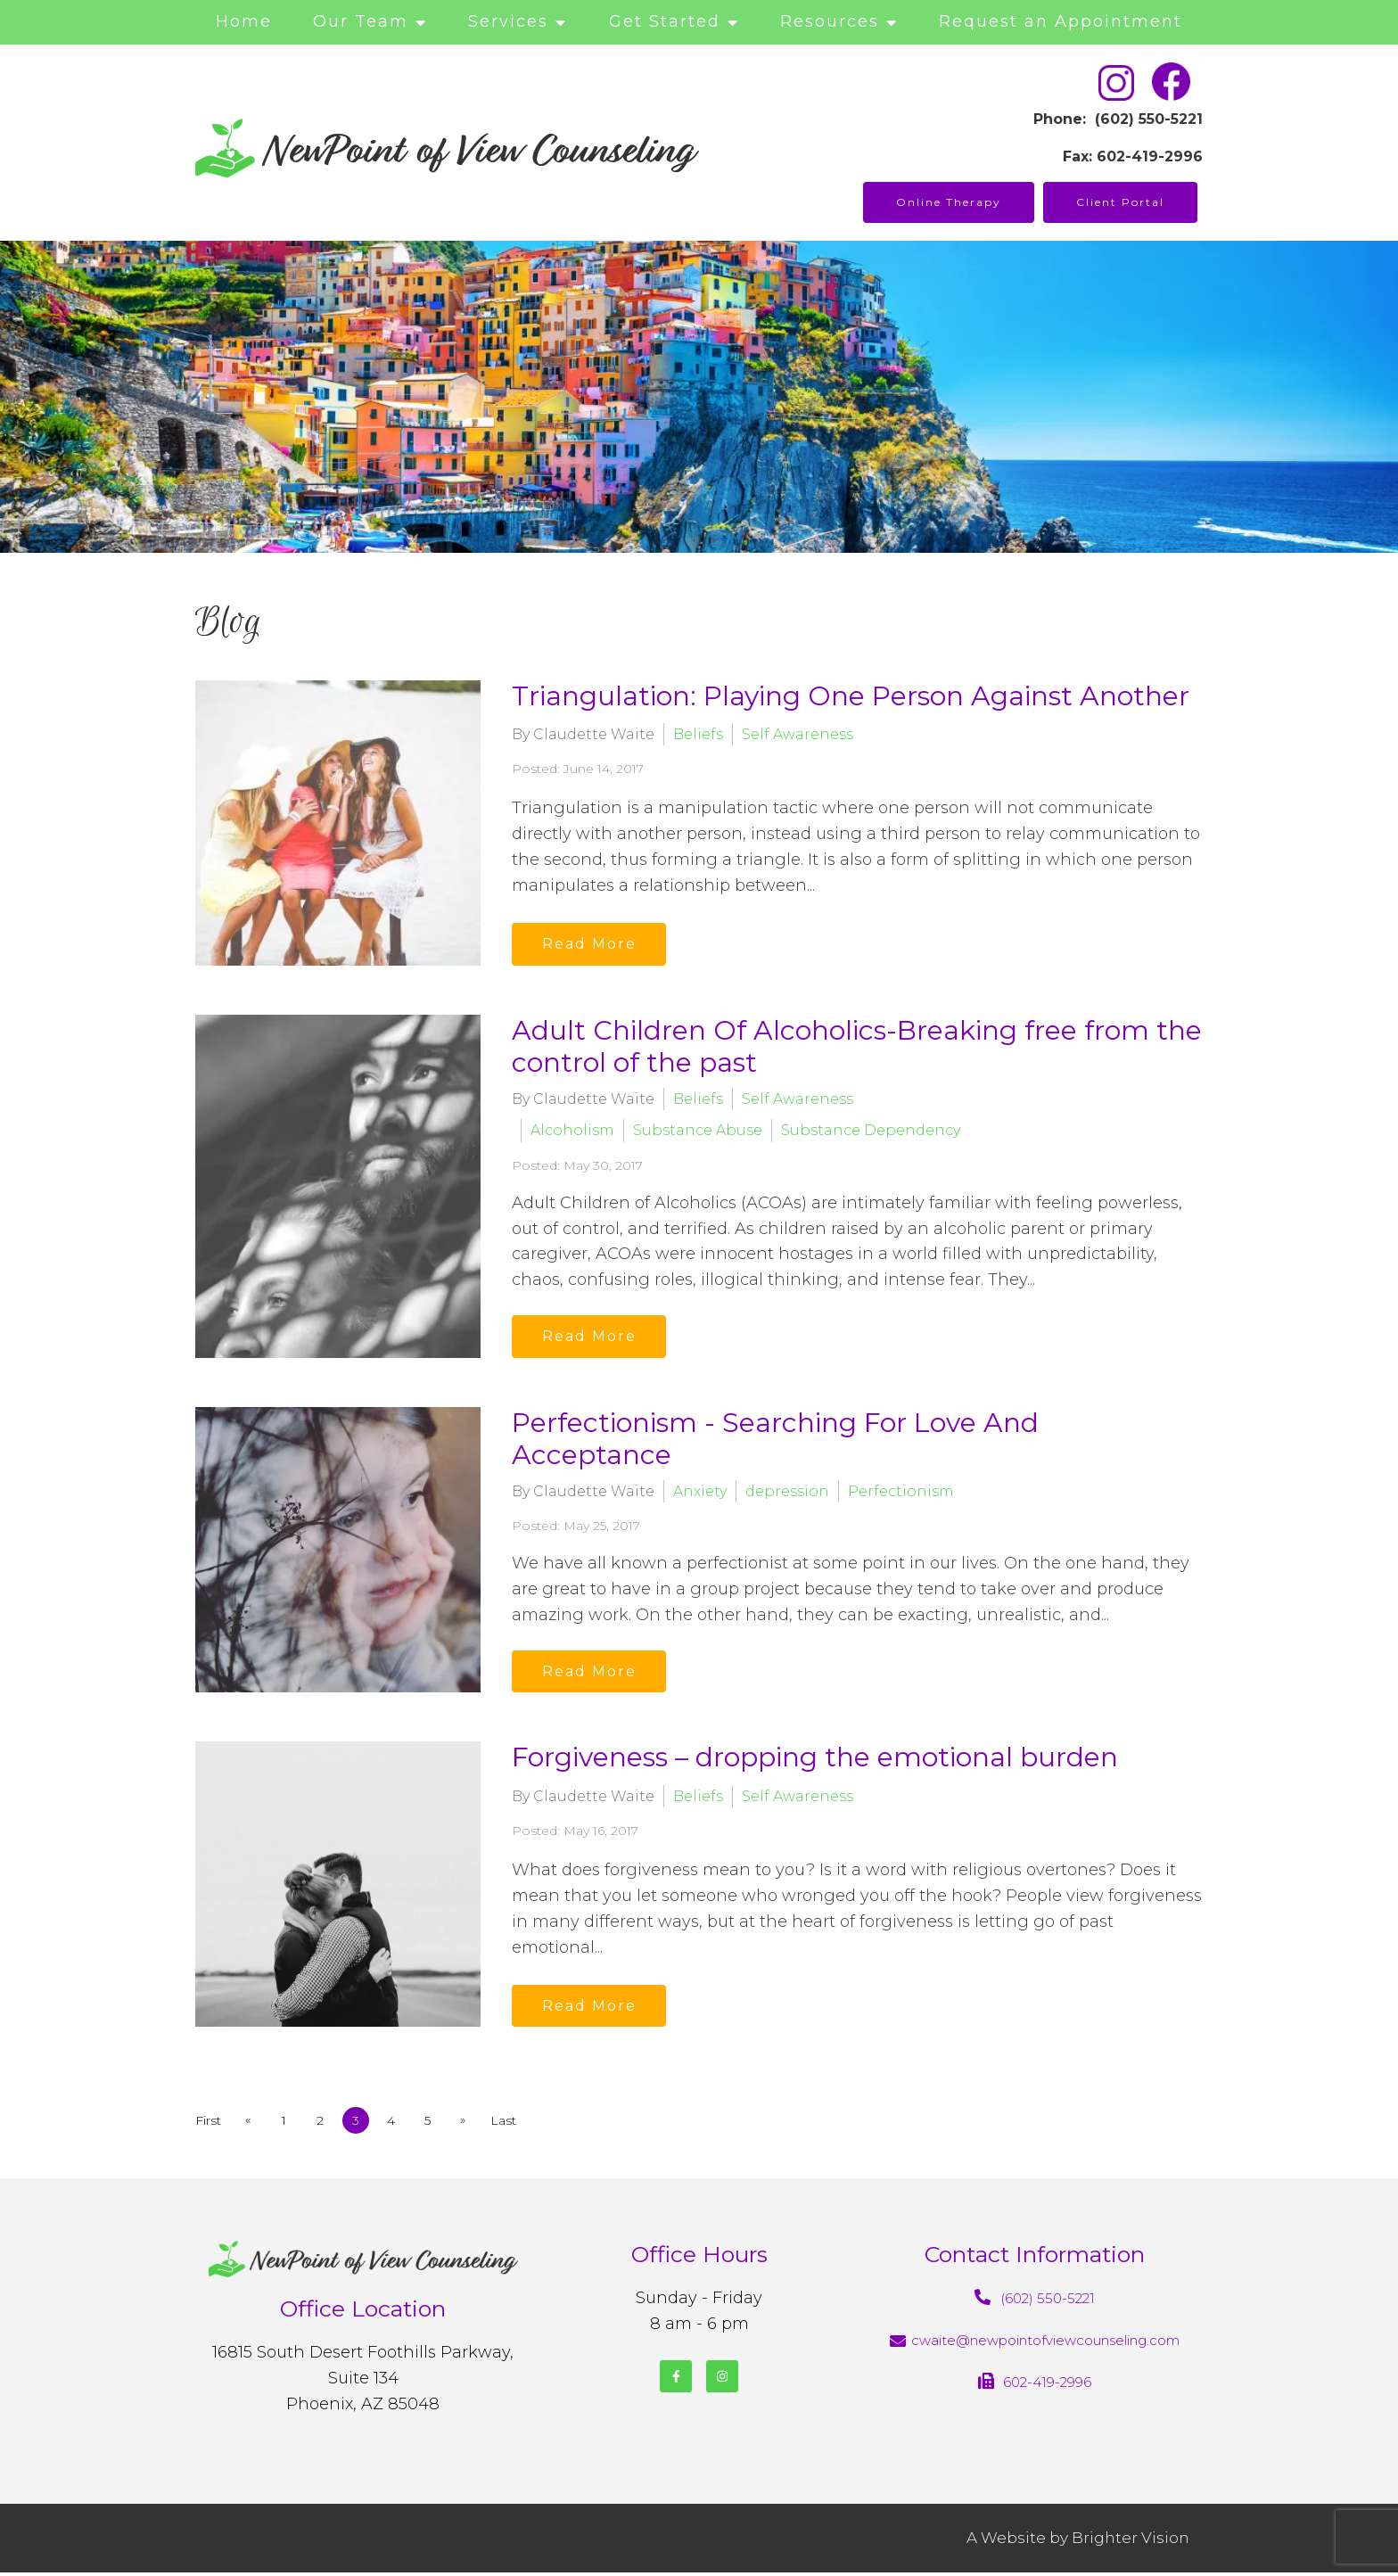 This screenshot has height=2576, width=1398. I want to click on Request an Appointment, so click(1060, 21).